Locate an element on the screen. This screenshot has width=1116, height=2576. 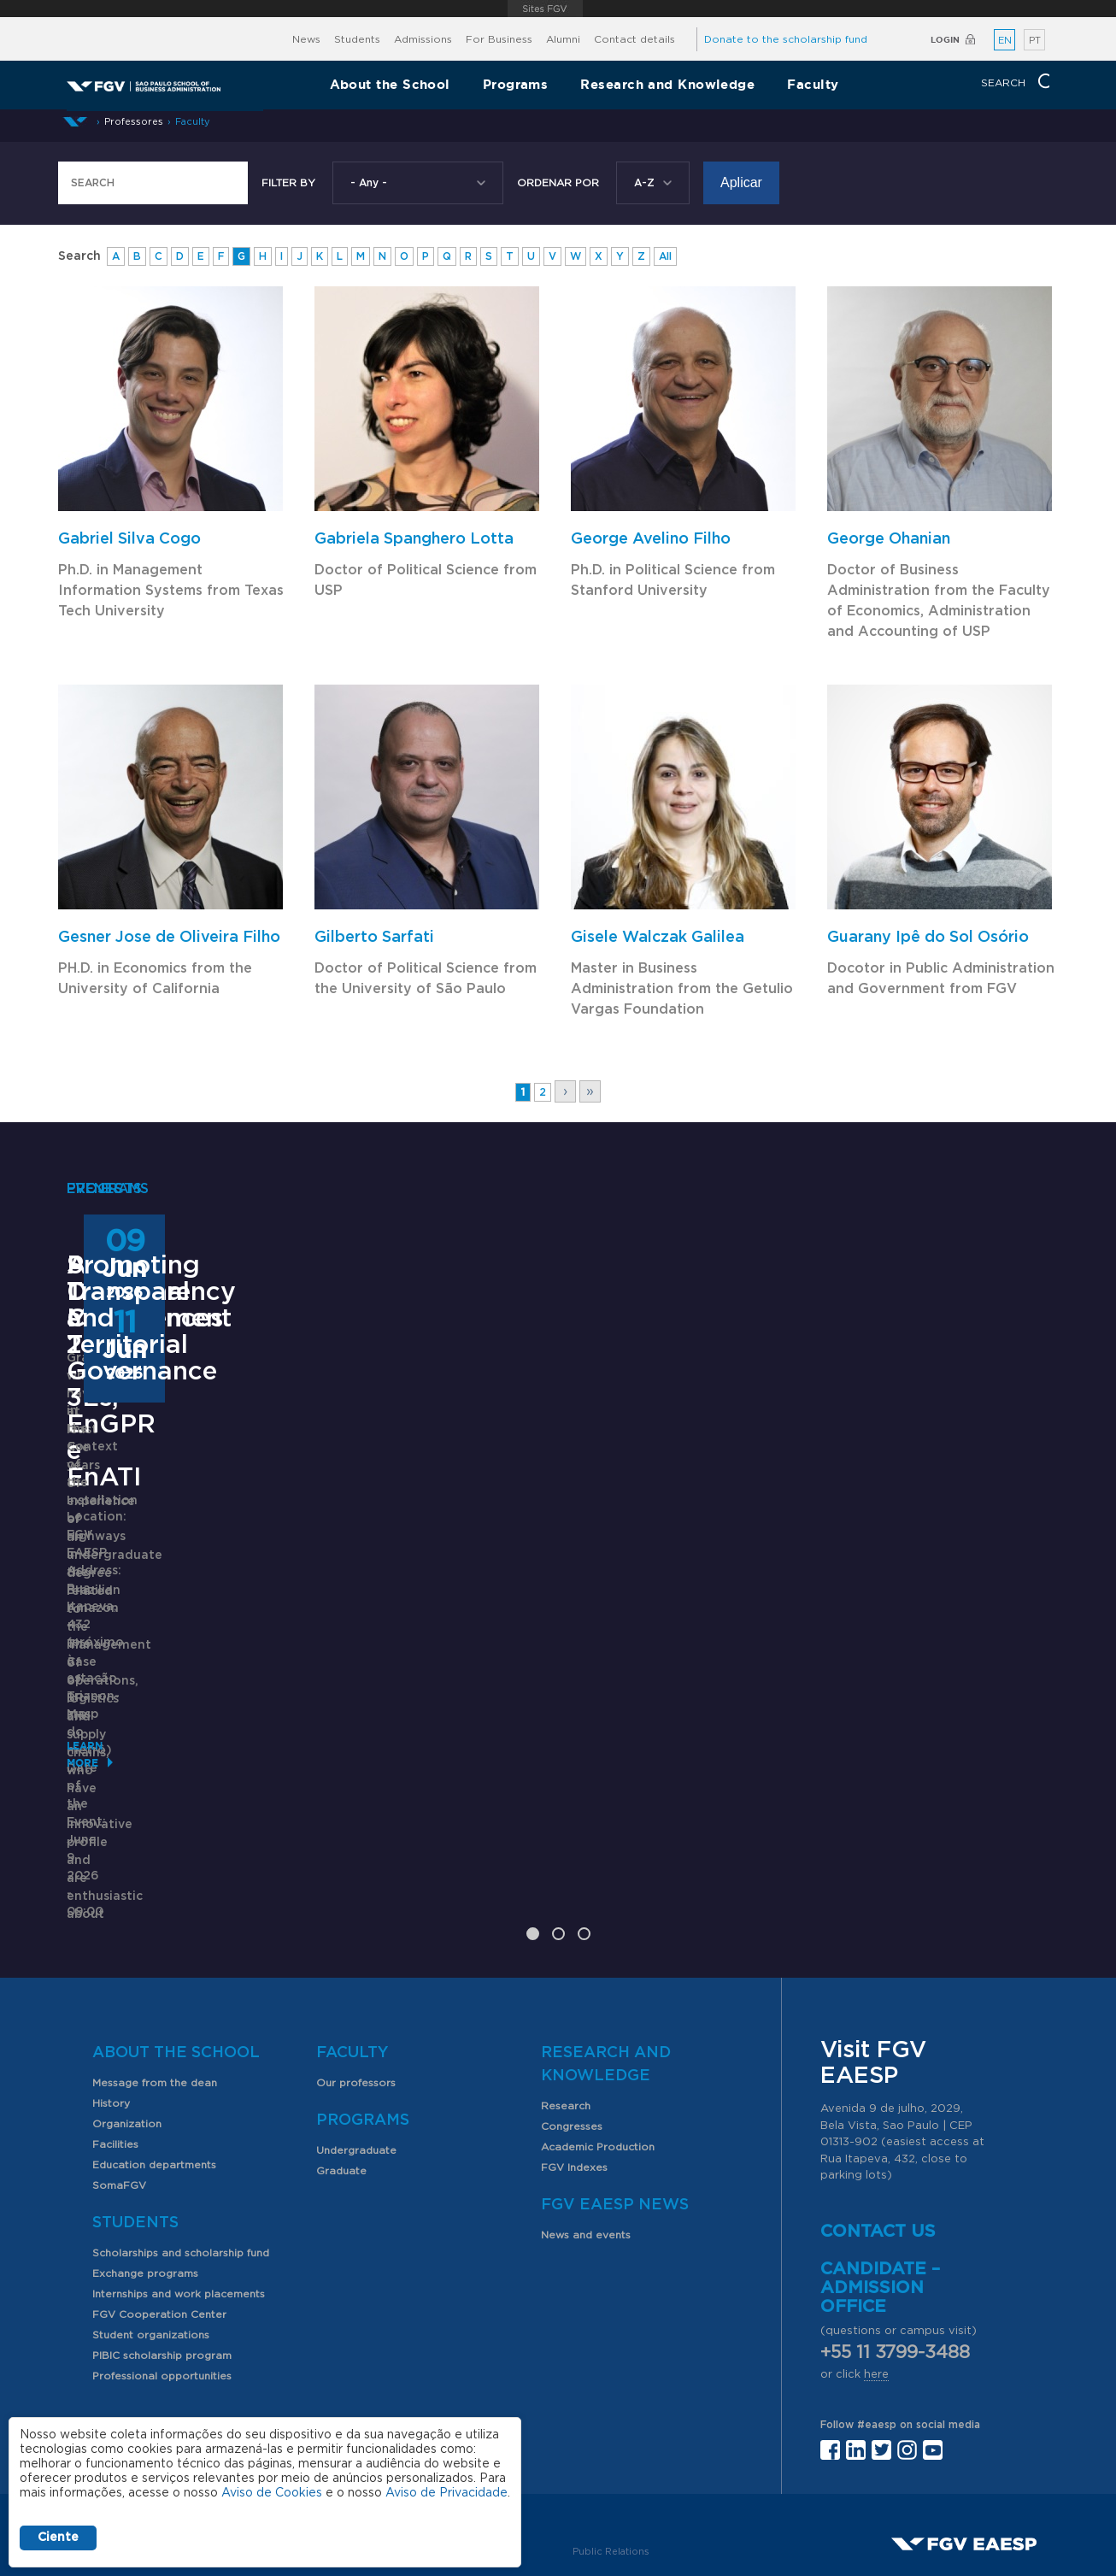
Our professors is located at coordinates (356, 1963).